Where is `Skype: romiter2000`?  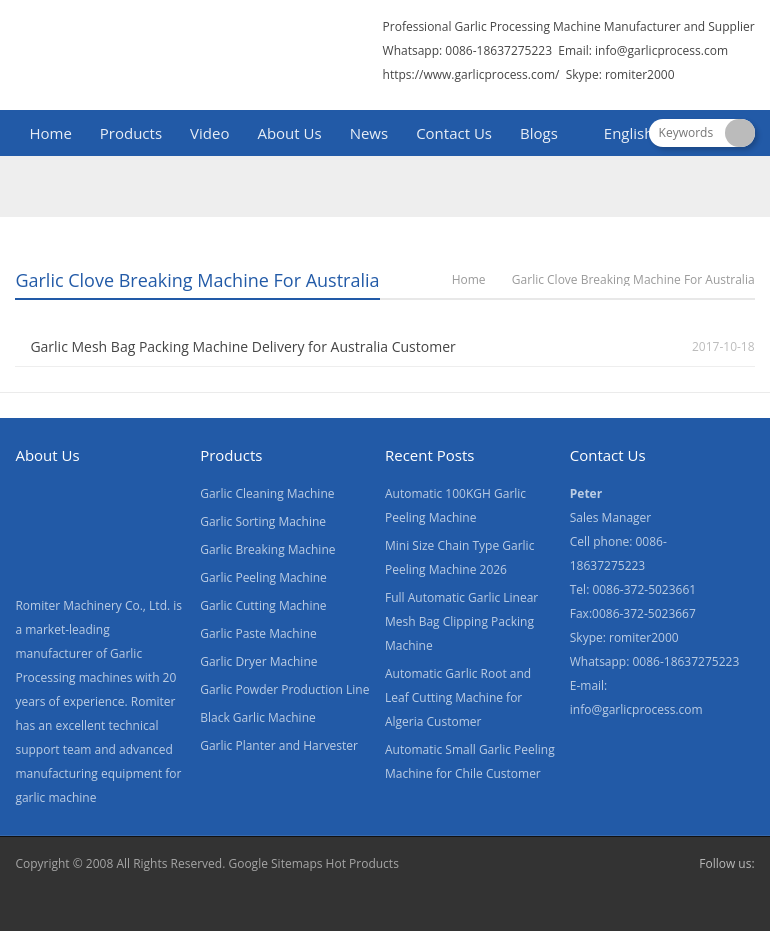
Skype: romiter2000 is located at coordinates (620, 74).